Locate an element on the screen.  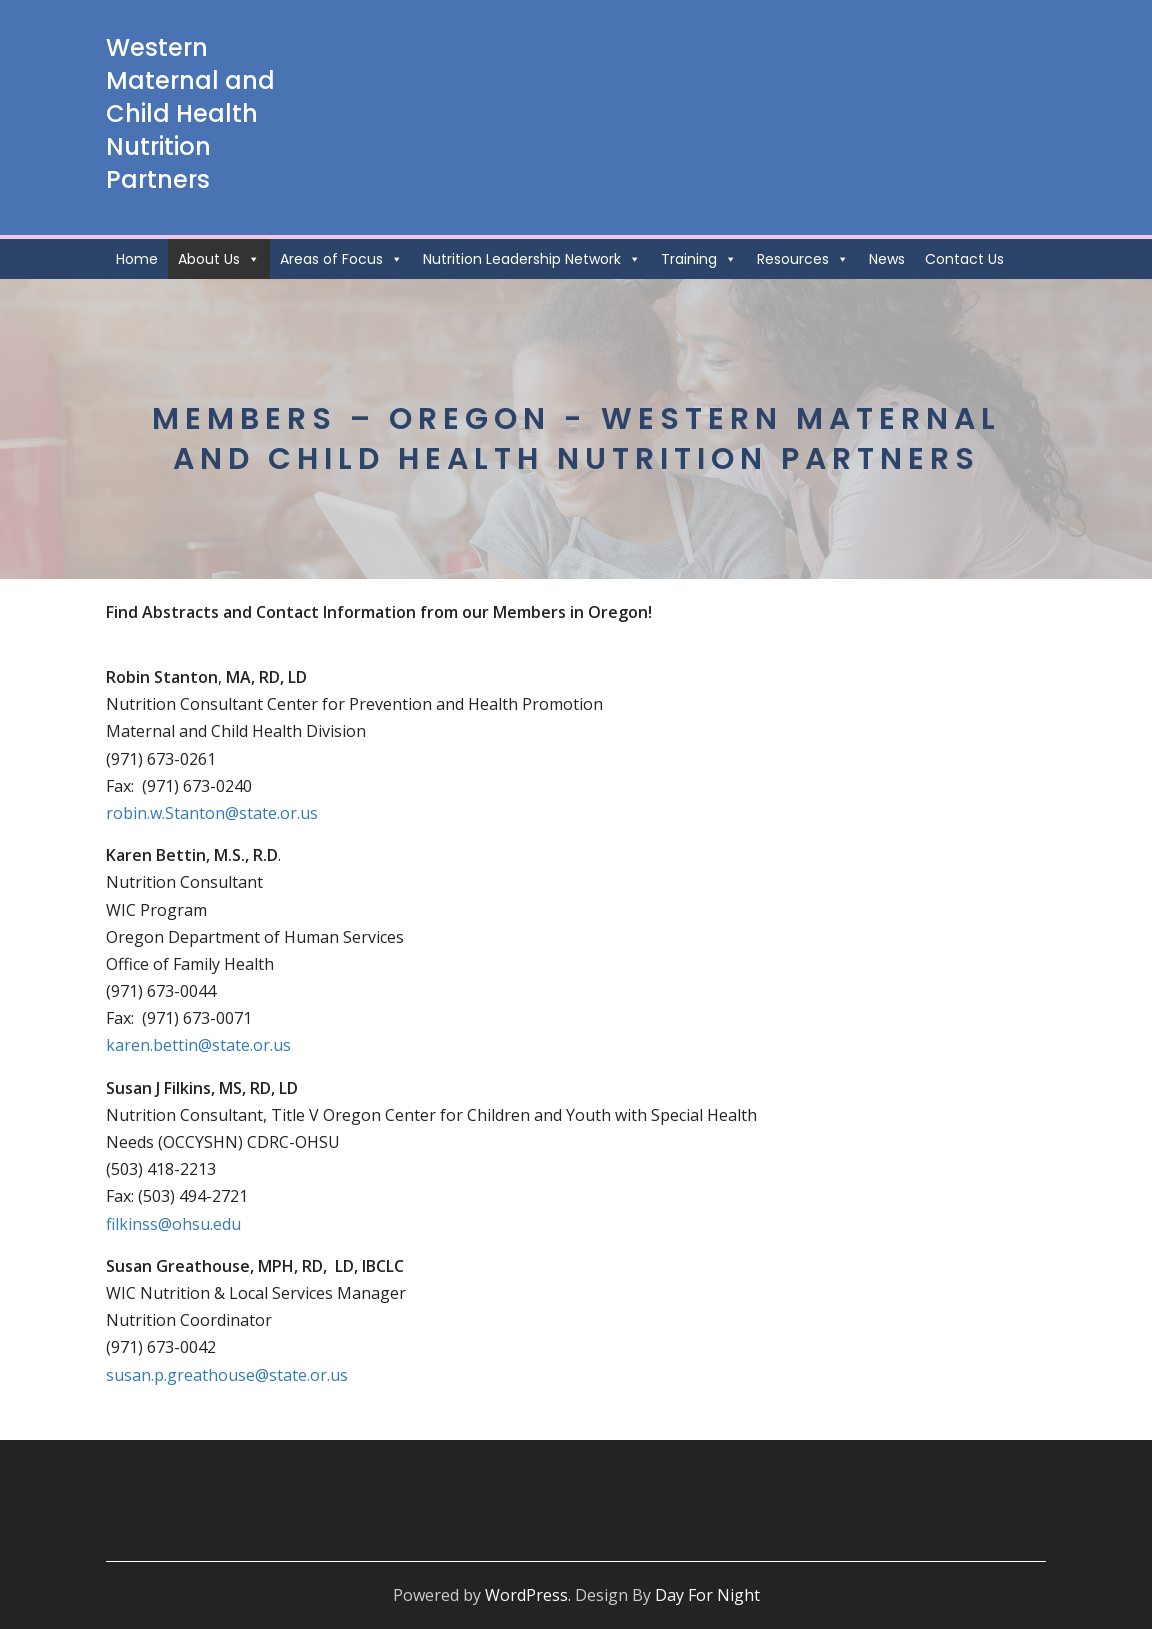
robin.w.Stanton@state.or.us is located at coordinates (212, 813).